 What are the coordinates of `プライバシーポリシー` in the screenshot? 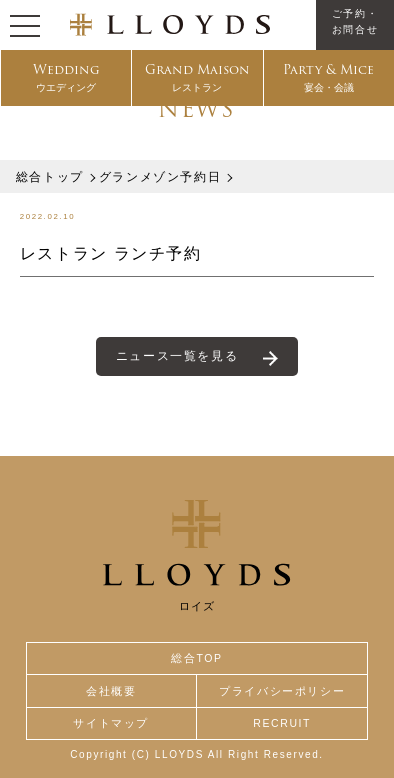 It's located at (282, 691).